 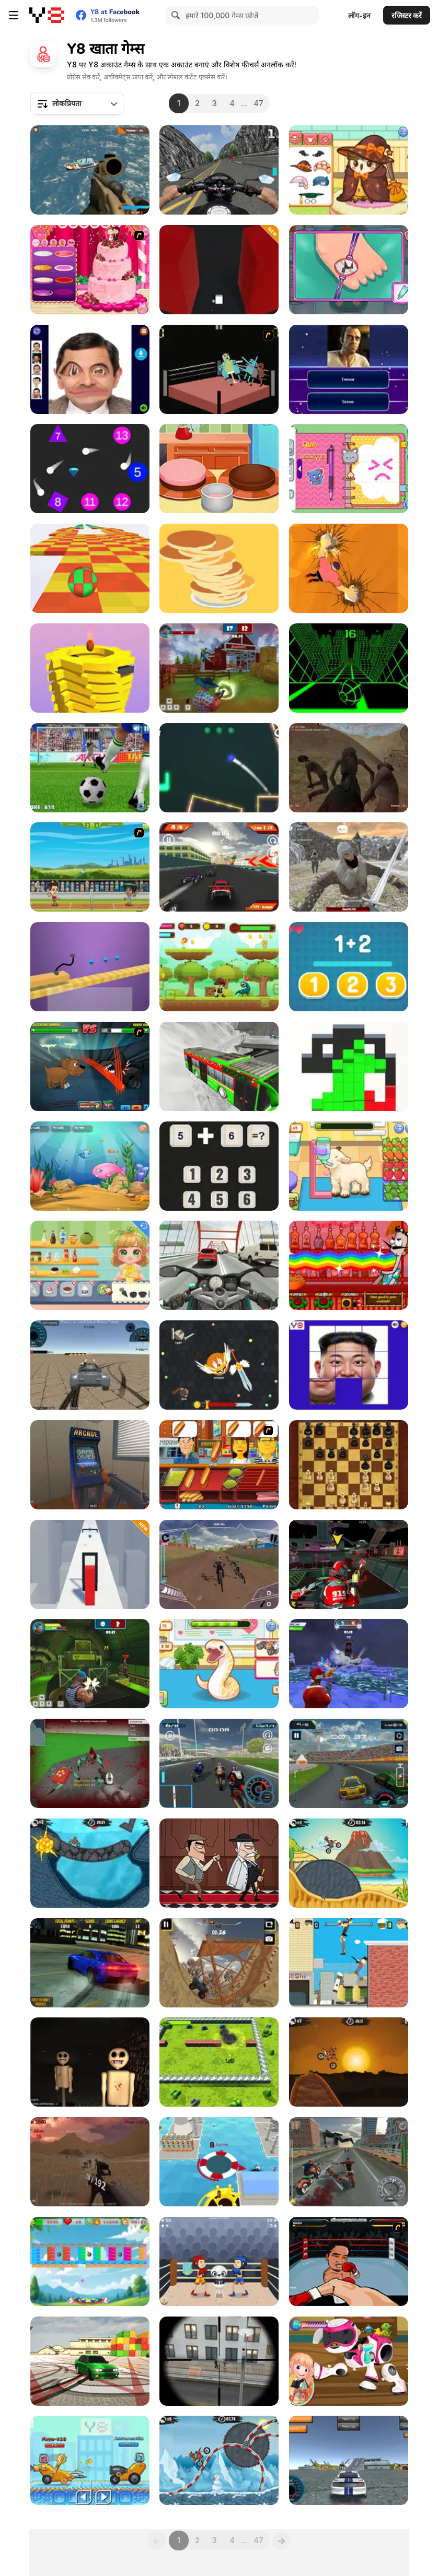 I want to click on लॉग-इन, so click(x=359, y=15).